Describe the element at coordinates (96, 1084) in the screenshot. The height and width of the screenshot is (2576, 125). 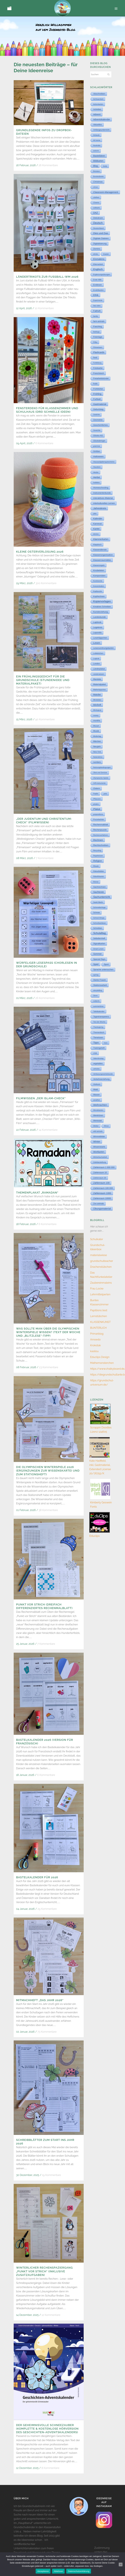
I see `Vorkurs [Vorkurs (22 Einträge)]` at that location.